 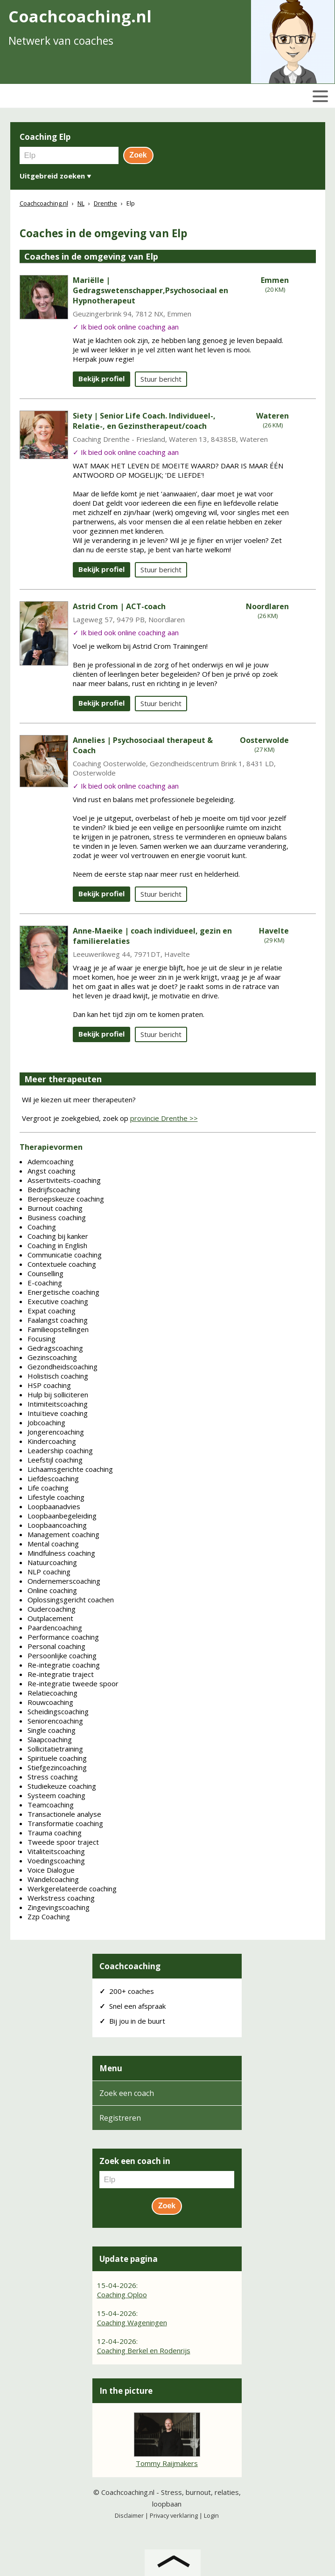 I want to click on Slaapcoaching, so click(x=50, y=1739).